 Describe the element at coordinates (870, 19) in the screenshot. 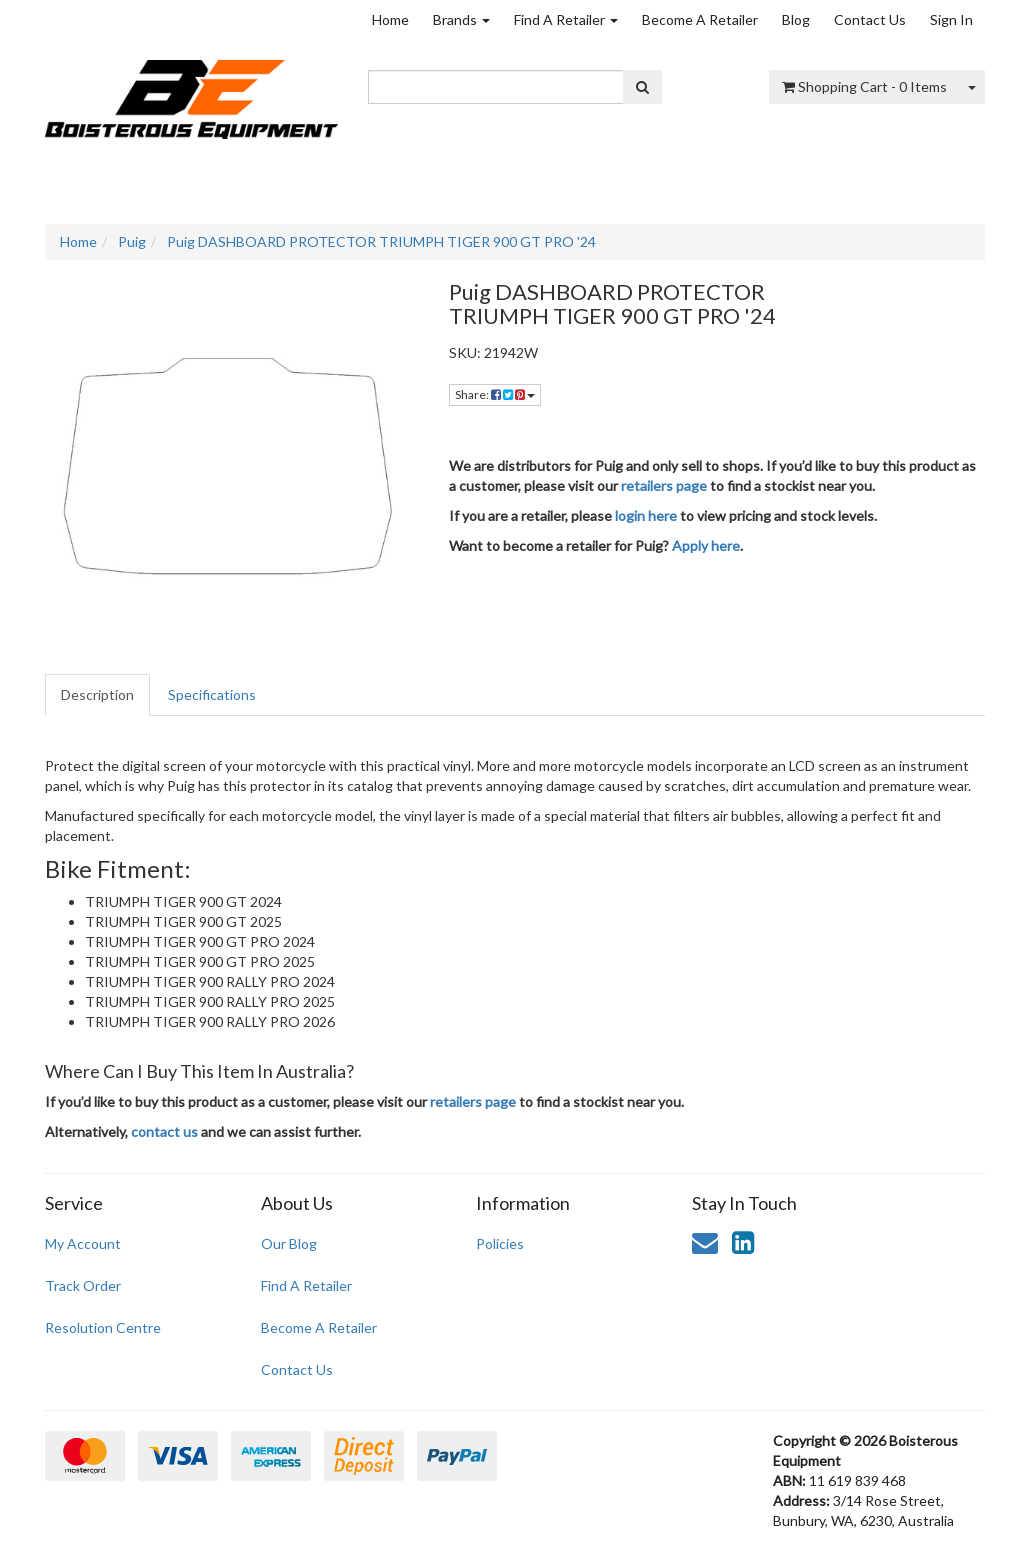

I see `Contact Us` at that location.